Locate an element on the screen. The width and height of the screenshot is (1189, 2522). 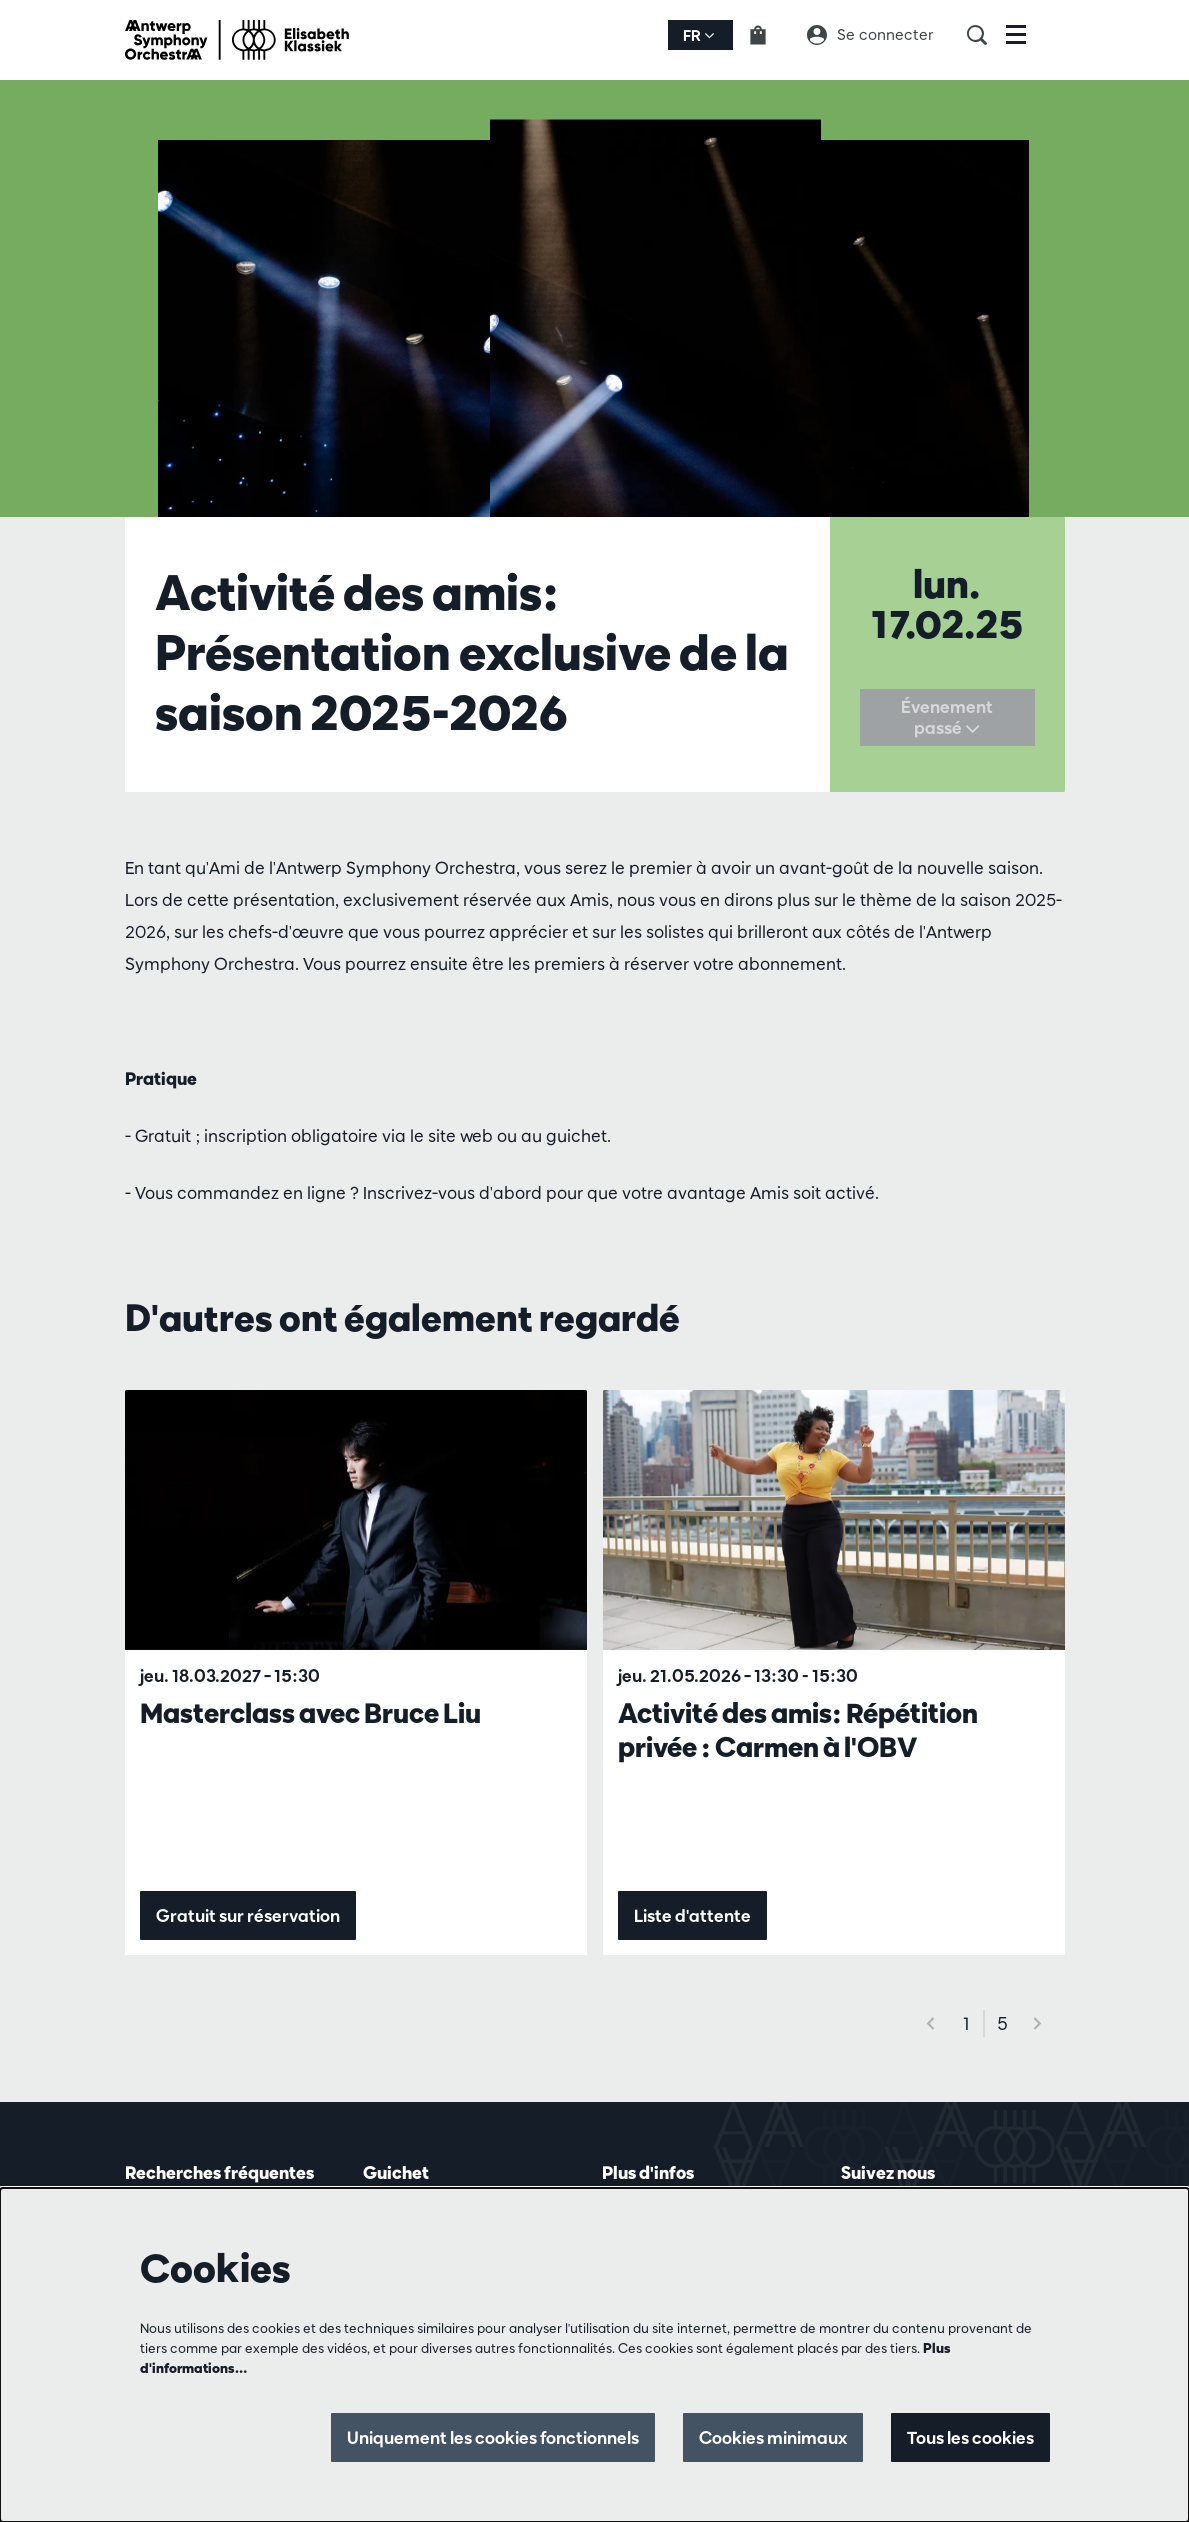
Masterclass avec Bruce Liu is located at coordinates (310, 1713).